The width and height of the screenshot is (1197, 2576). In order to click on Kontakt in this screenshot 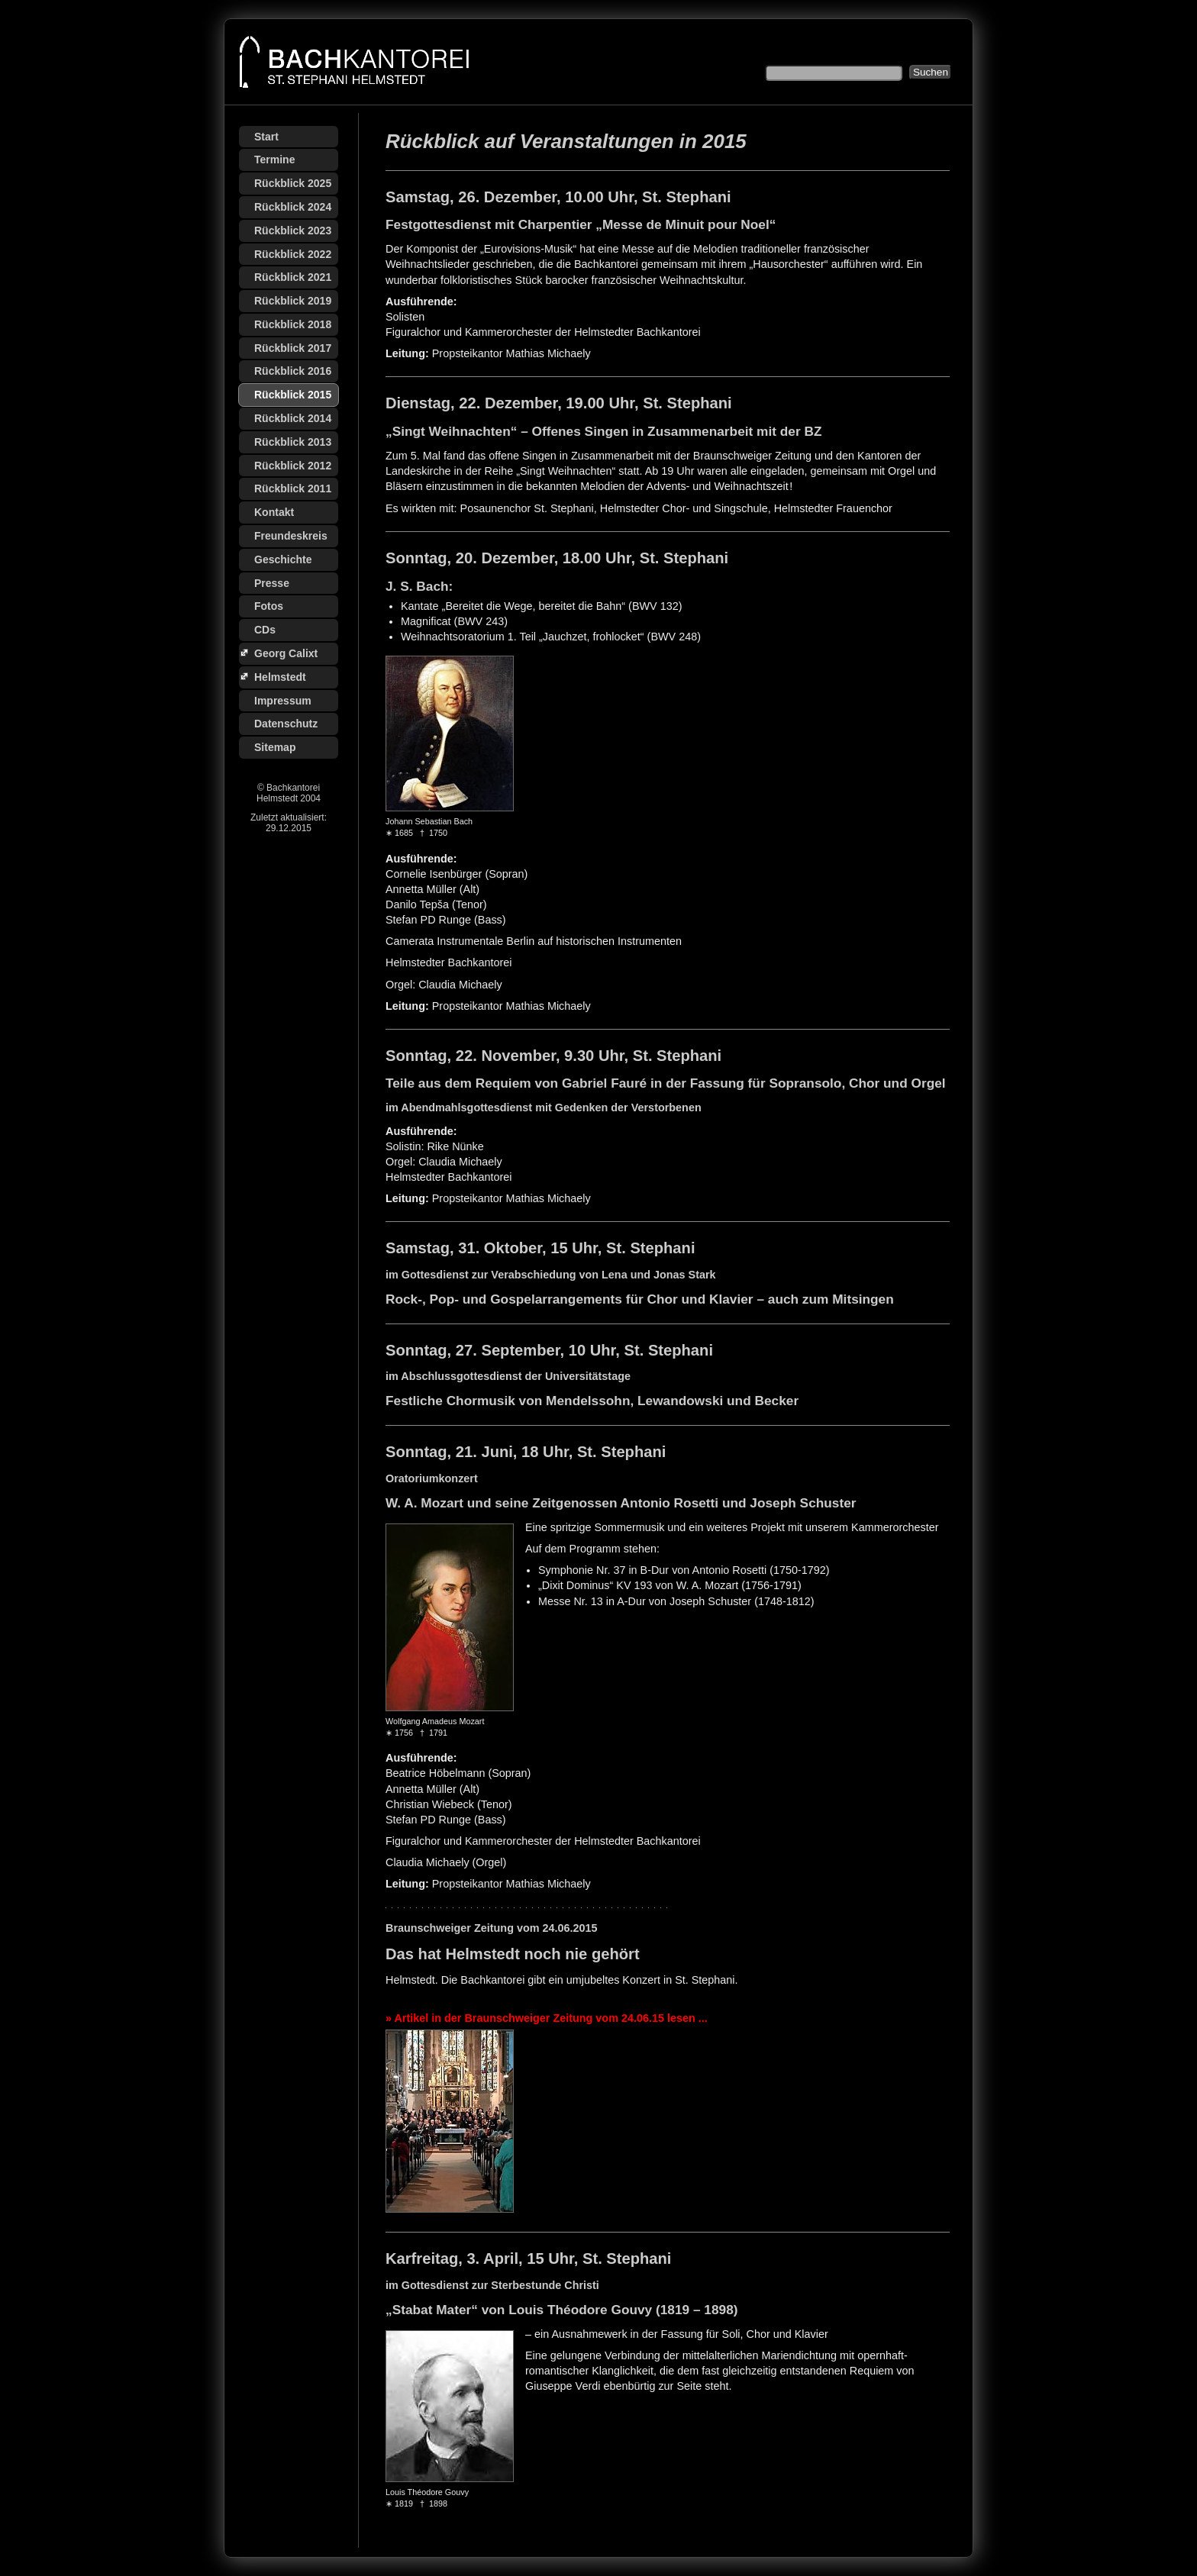, I will do `click(274, 512)`.